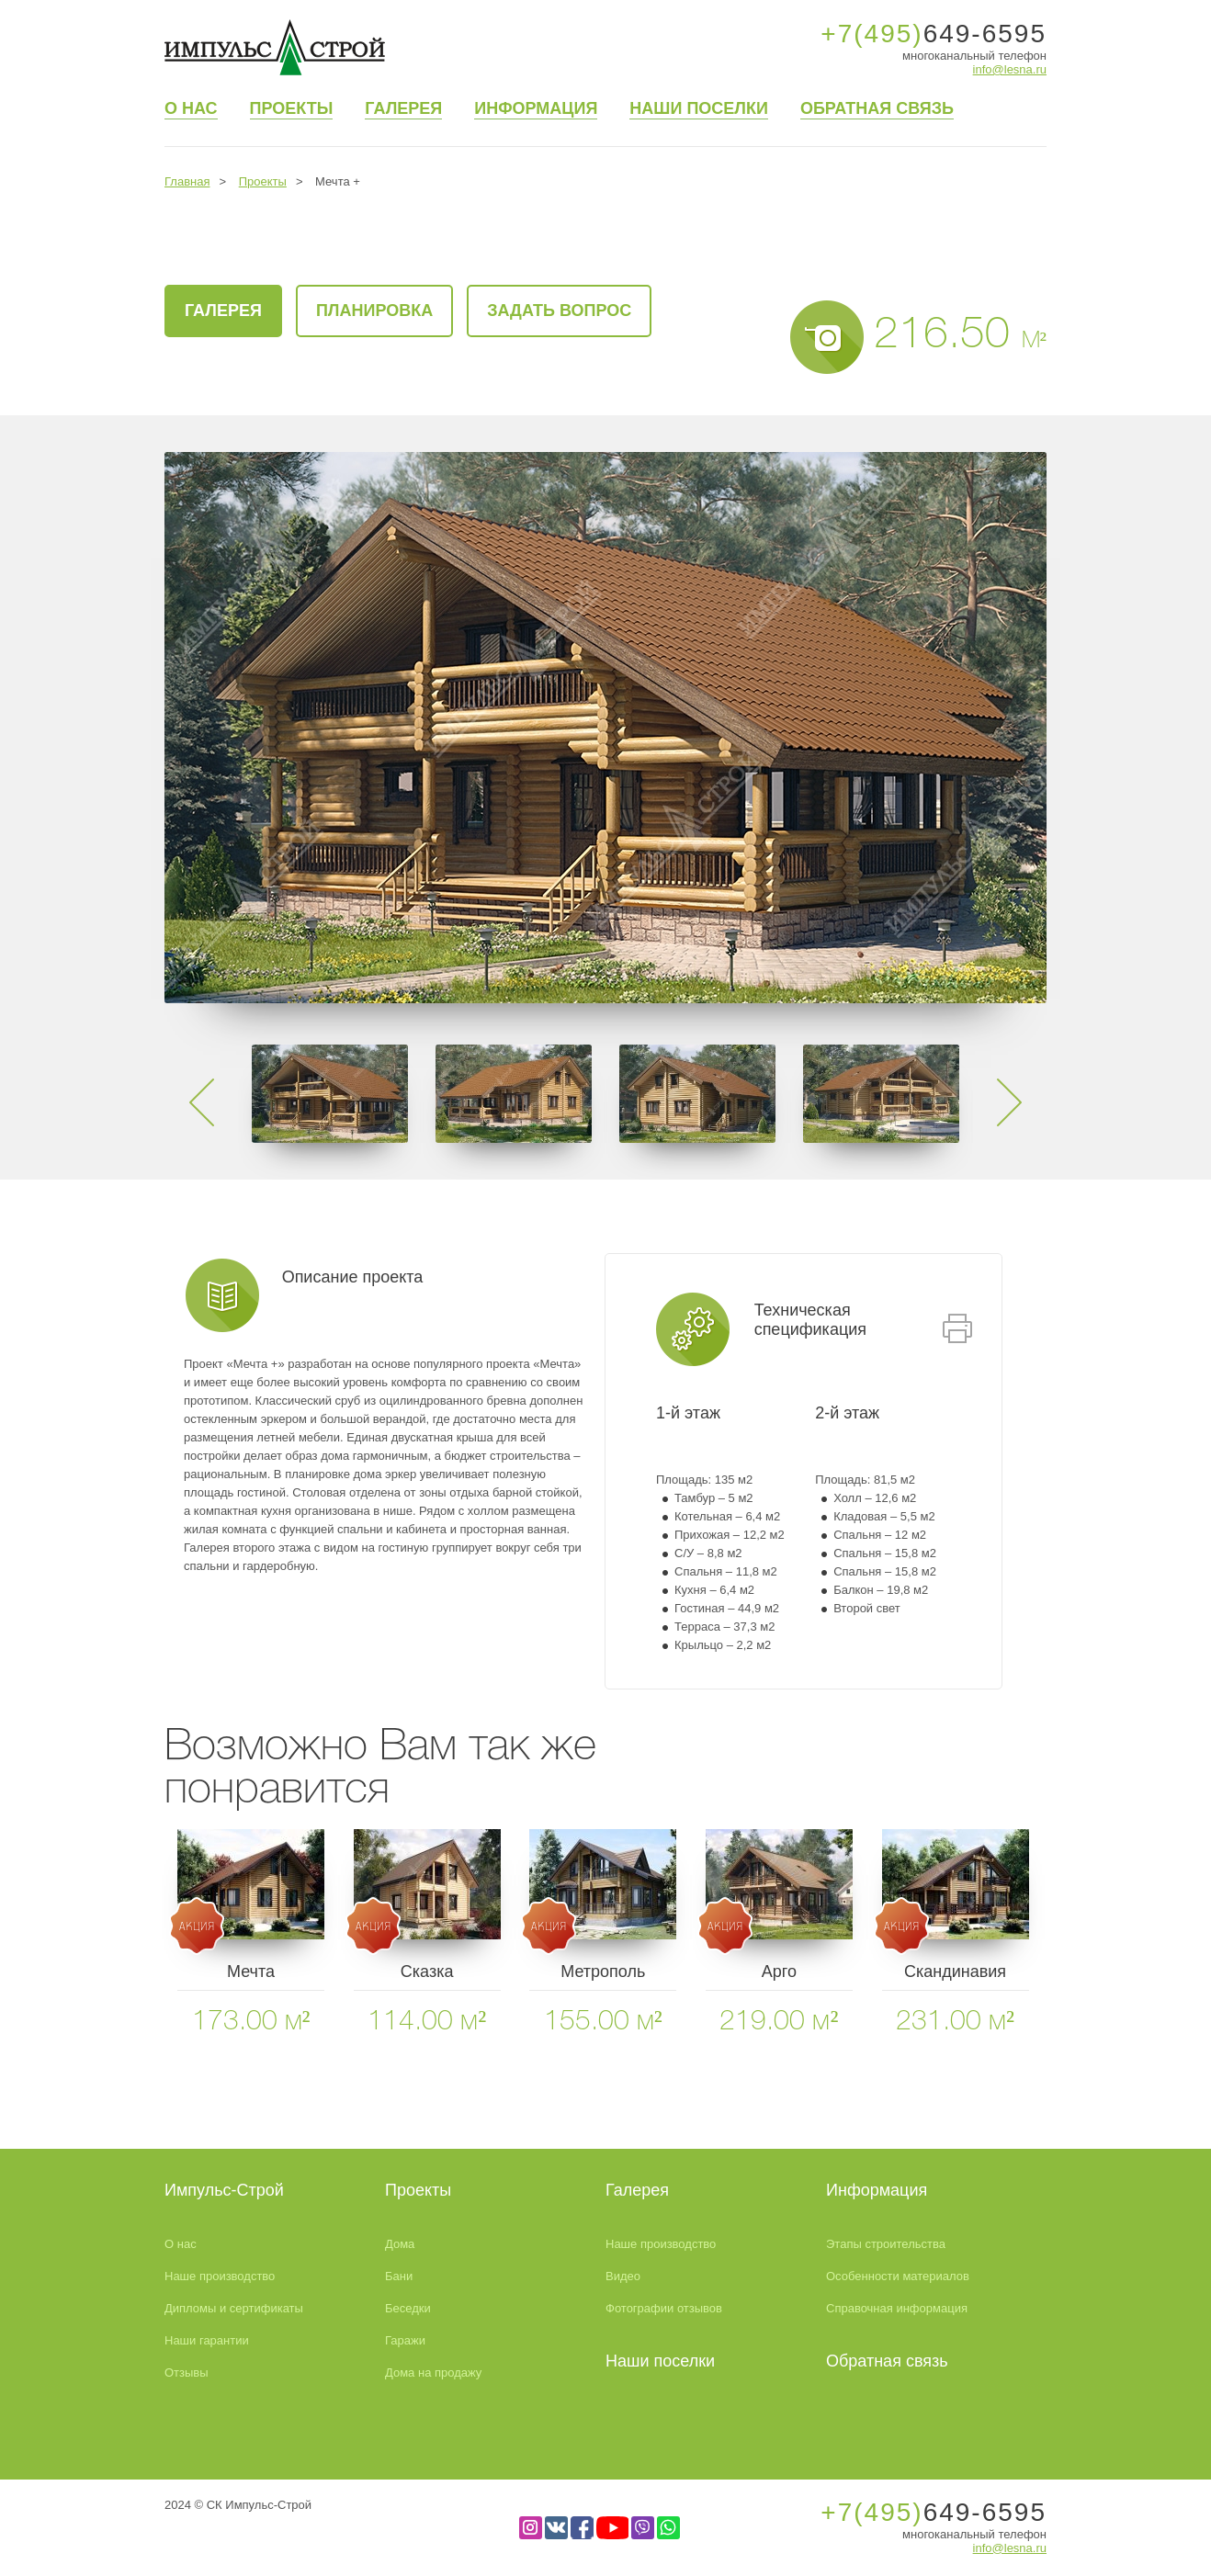 This screenshot has width=1211, height=2576. Describe the element at coordinates (374, 310) in the screenshot. I see `Планировка` at that location.